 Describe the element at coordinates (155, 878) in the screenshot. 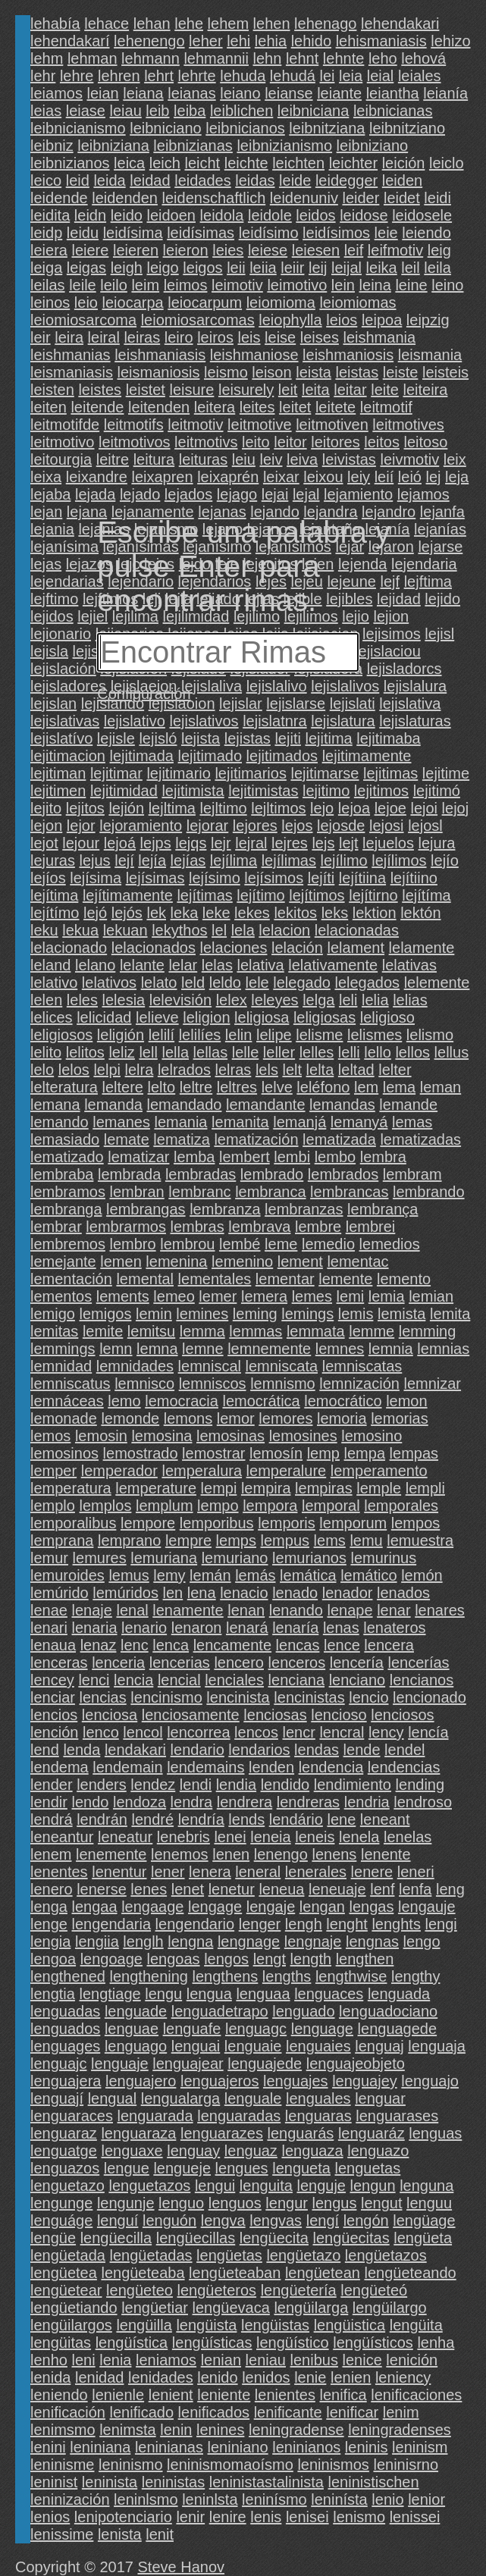

I see `lejísimas` at that location.